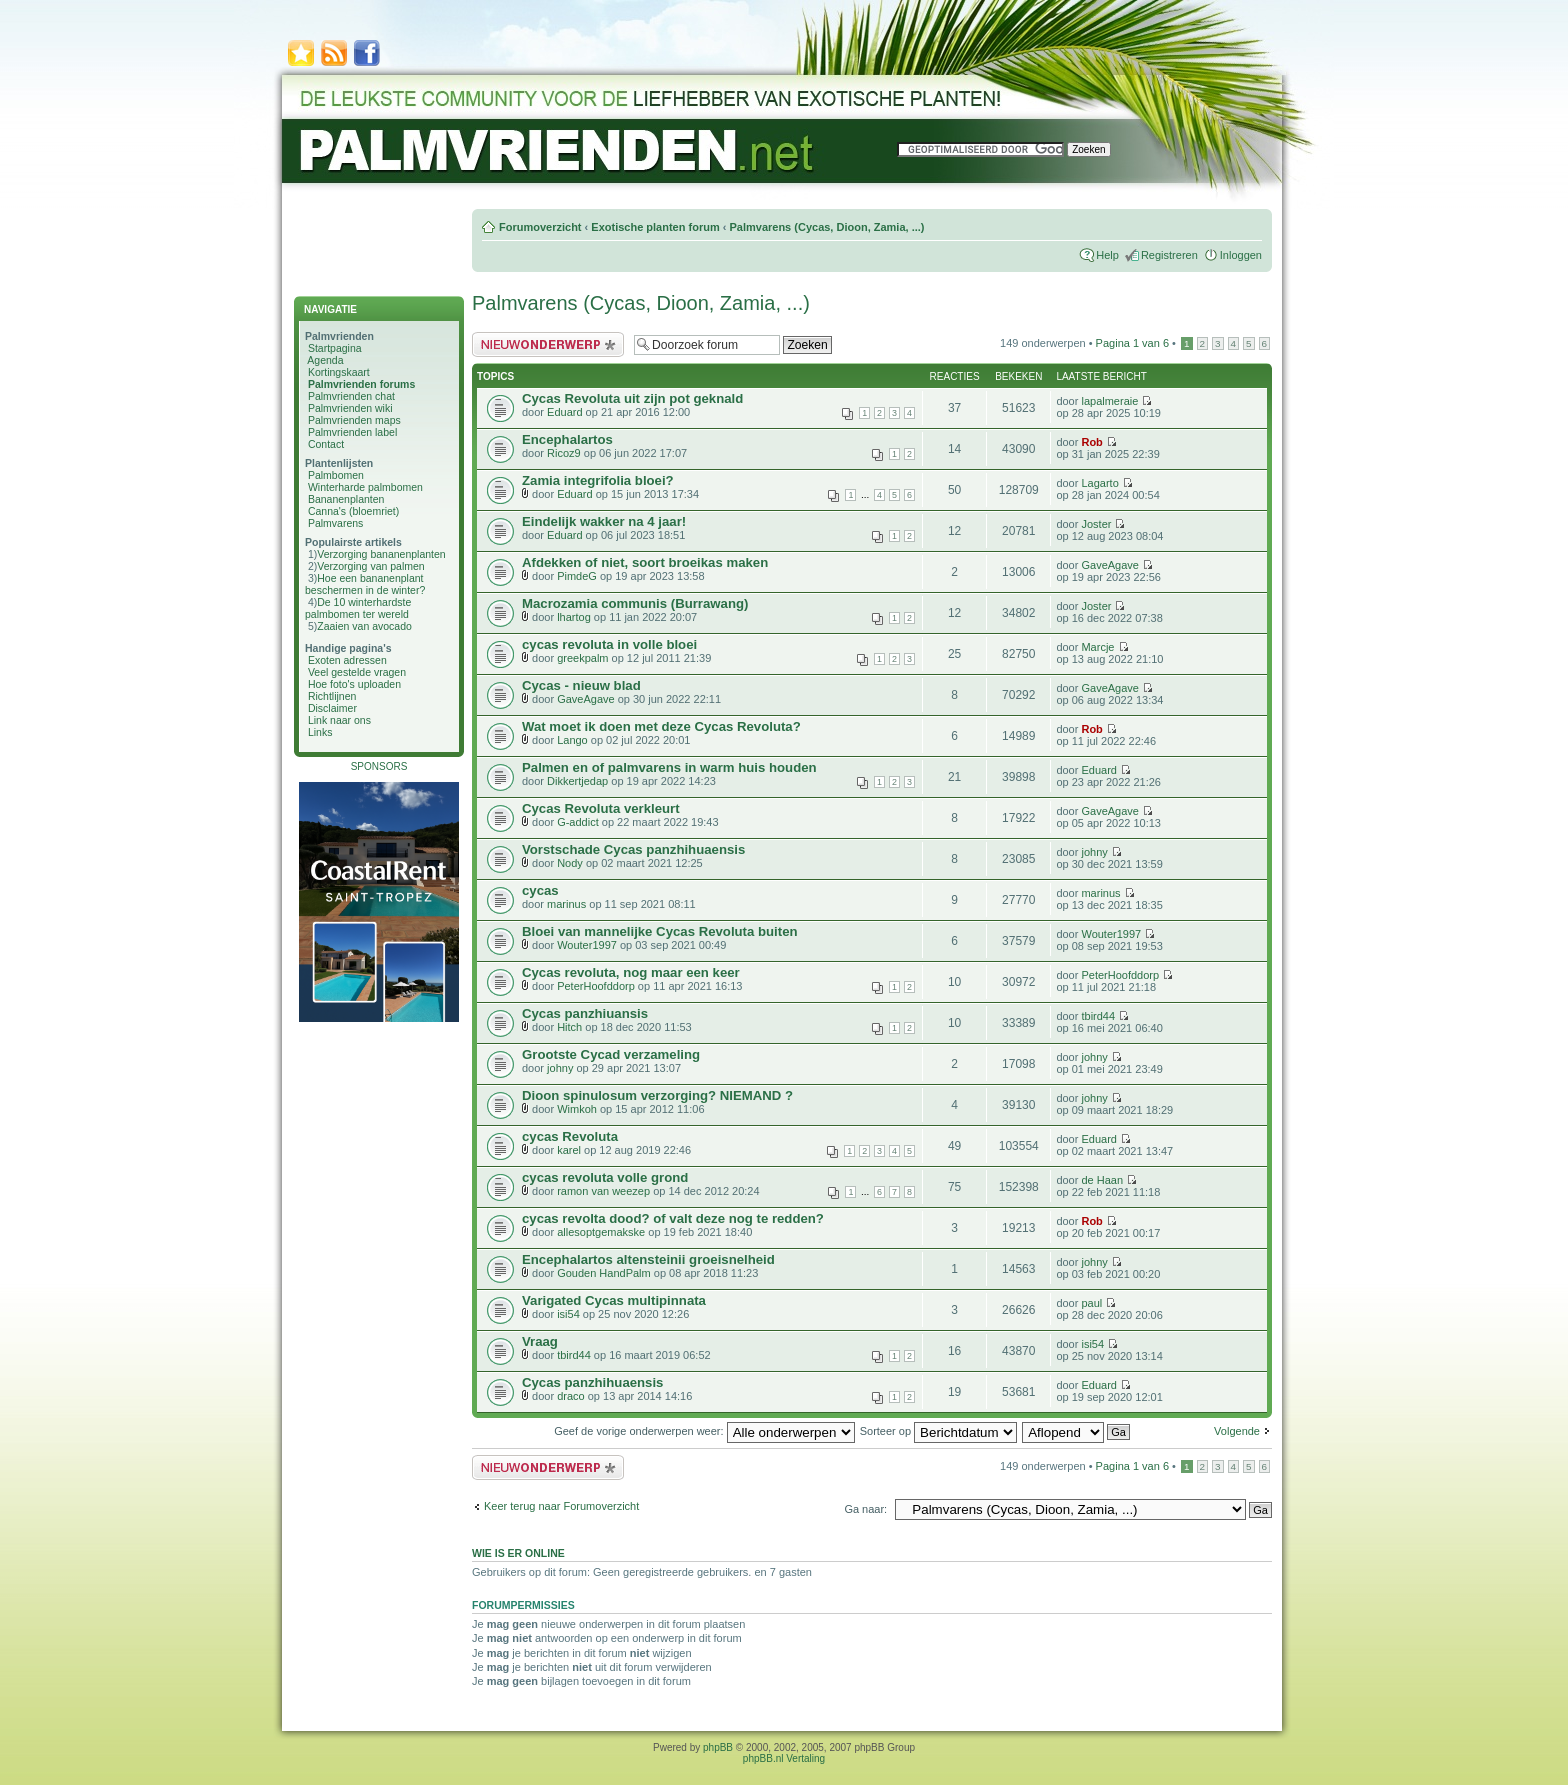 The height and width of the screenshot is (1785, 1568). Describe the element at coordinates (938, 1431) in the screenshot. I see `Sorteer op` at that location.